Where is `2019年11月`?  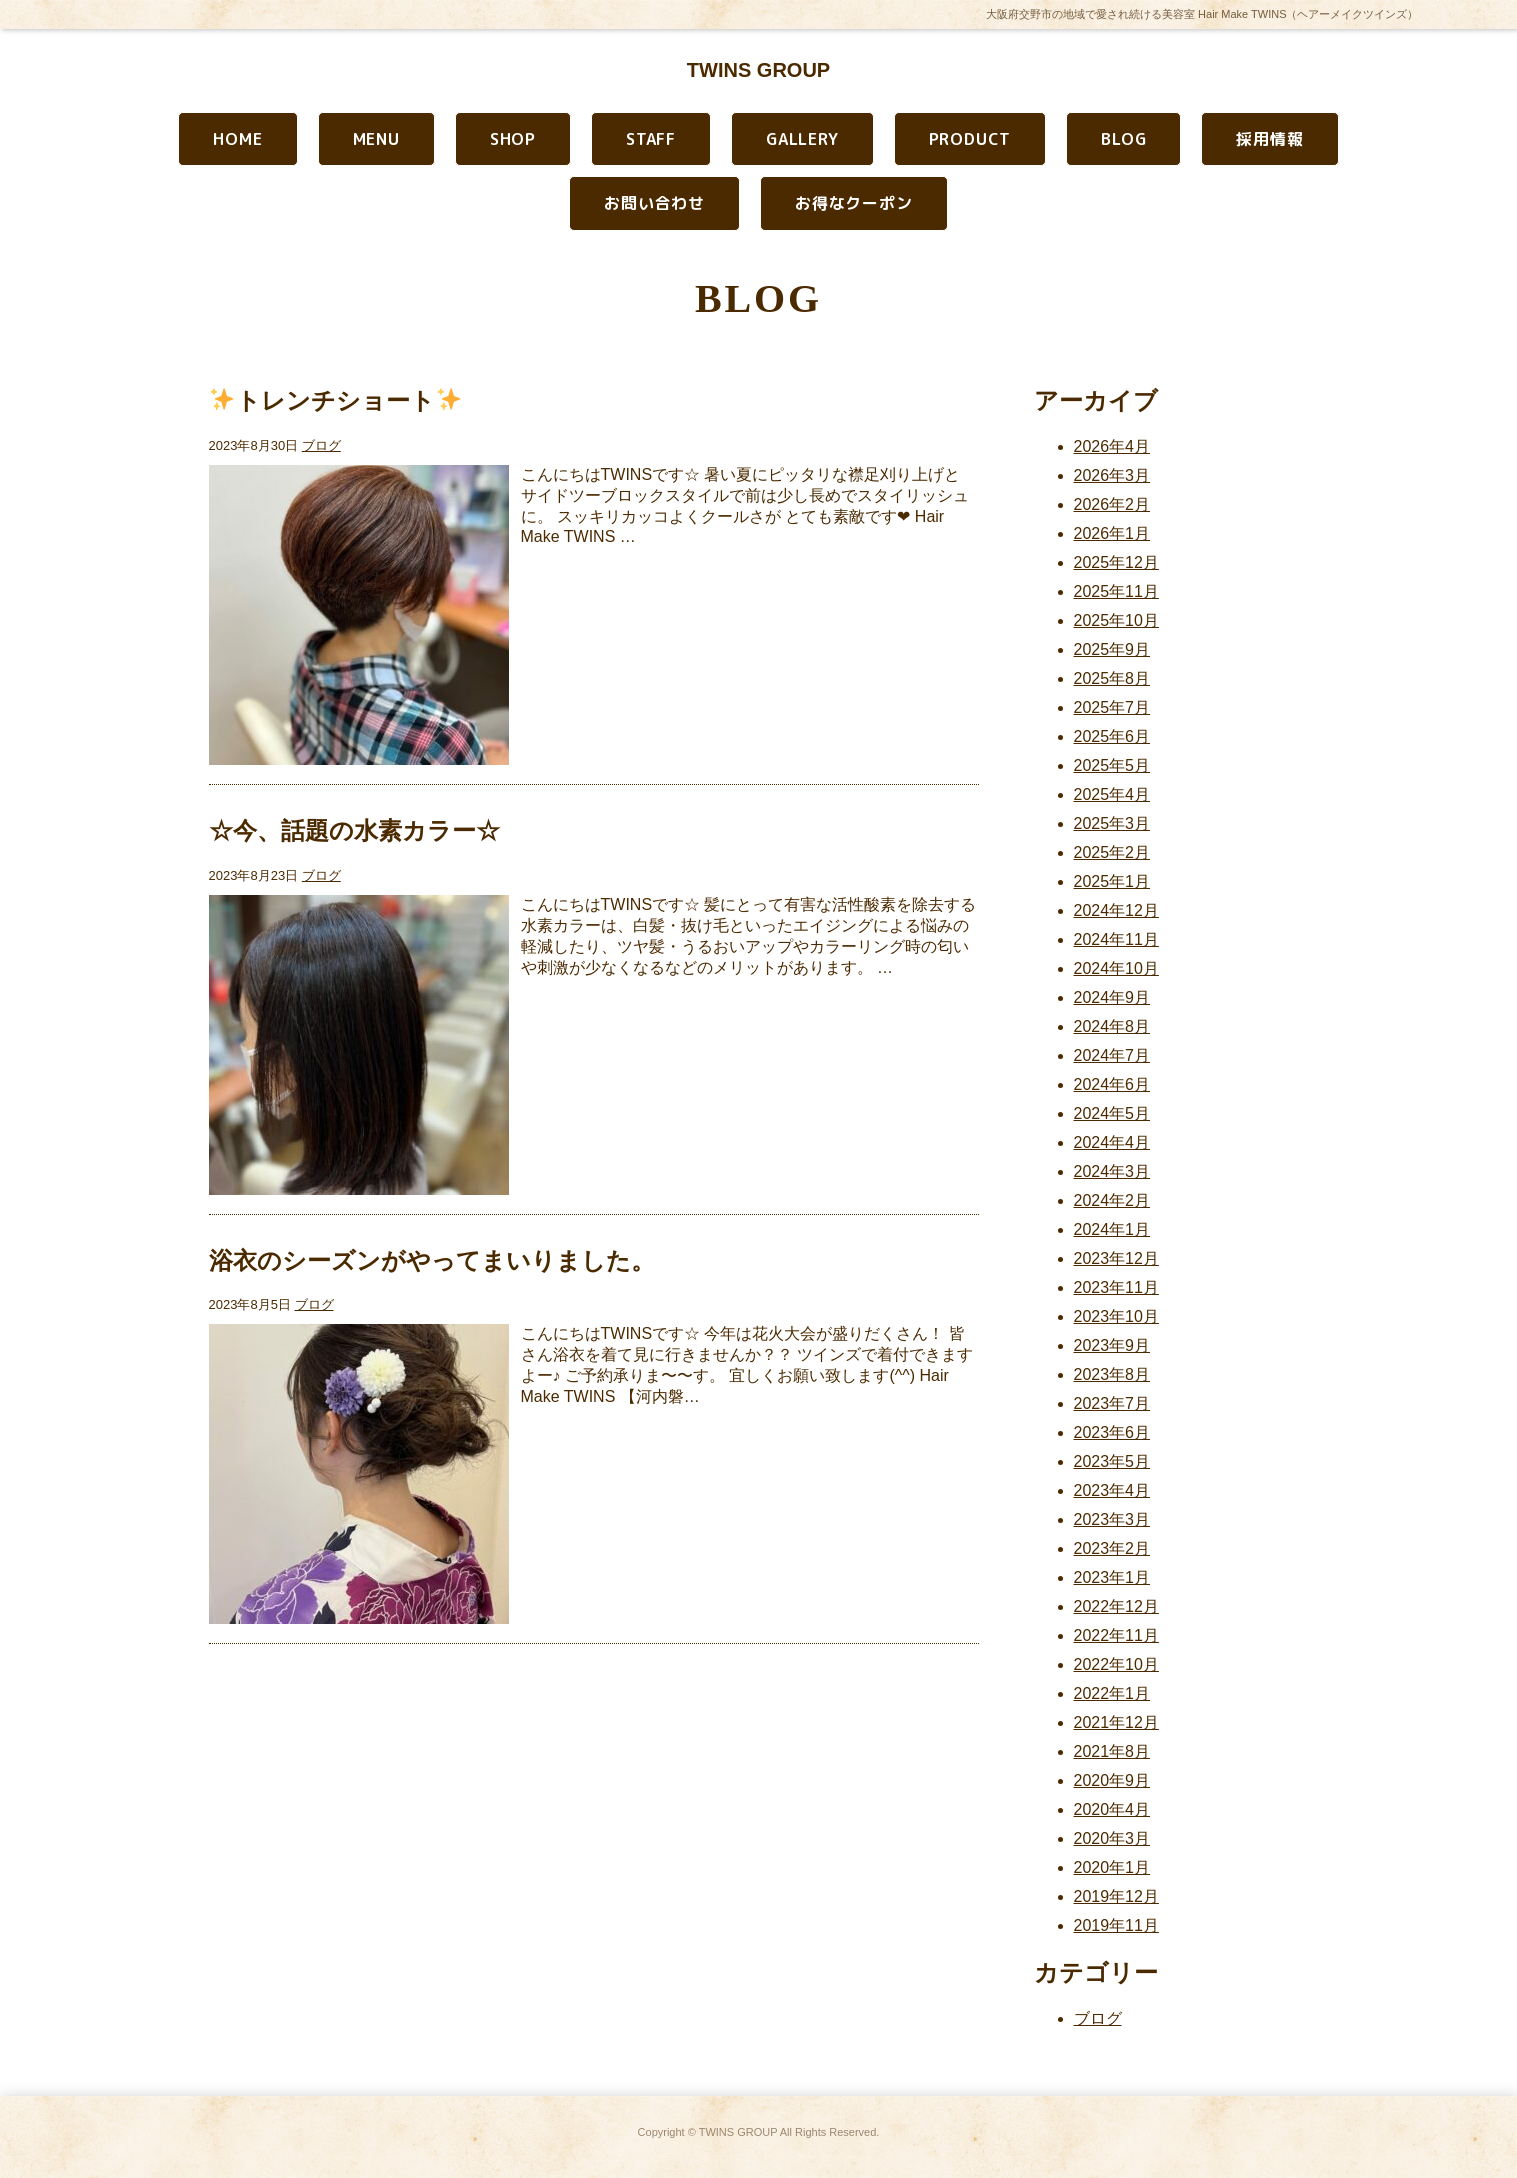 2019年11月 is located at coordinates (1116, 1925).